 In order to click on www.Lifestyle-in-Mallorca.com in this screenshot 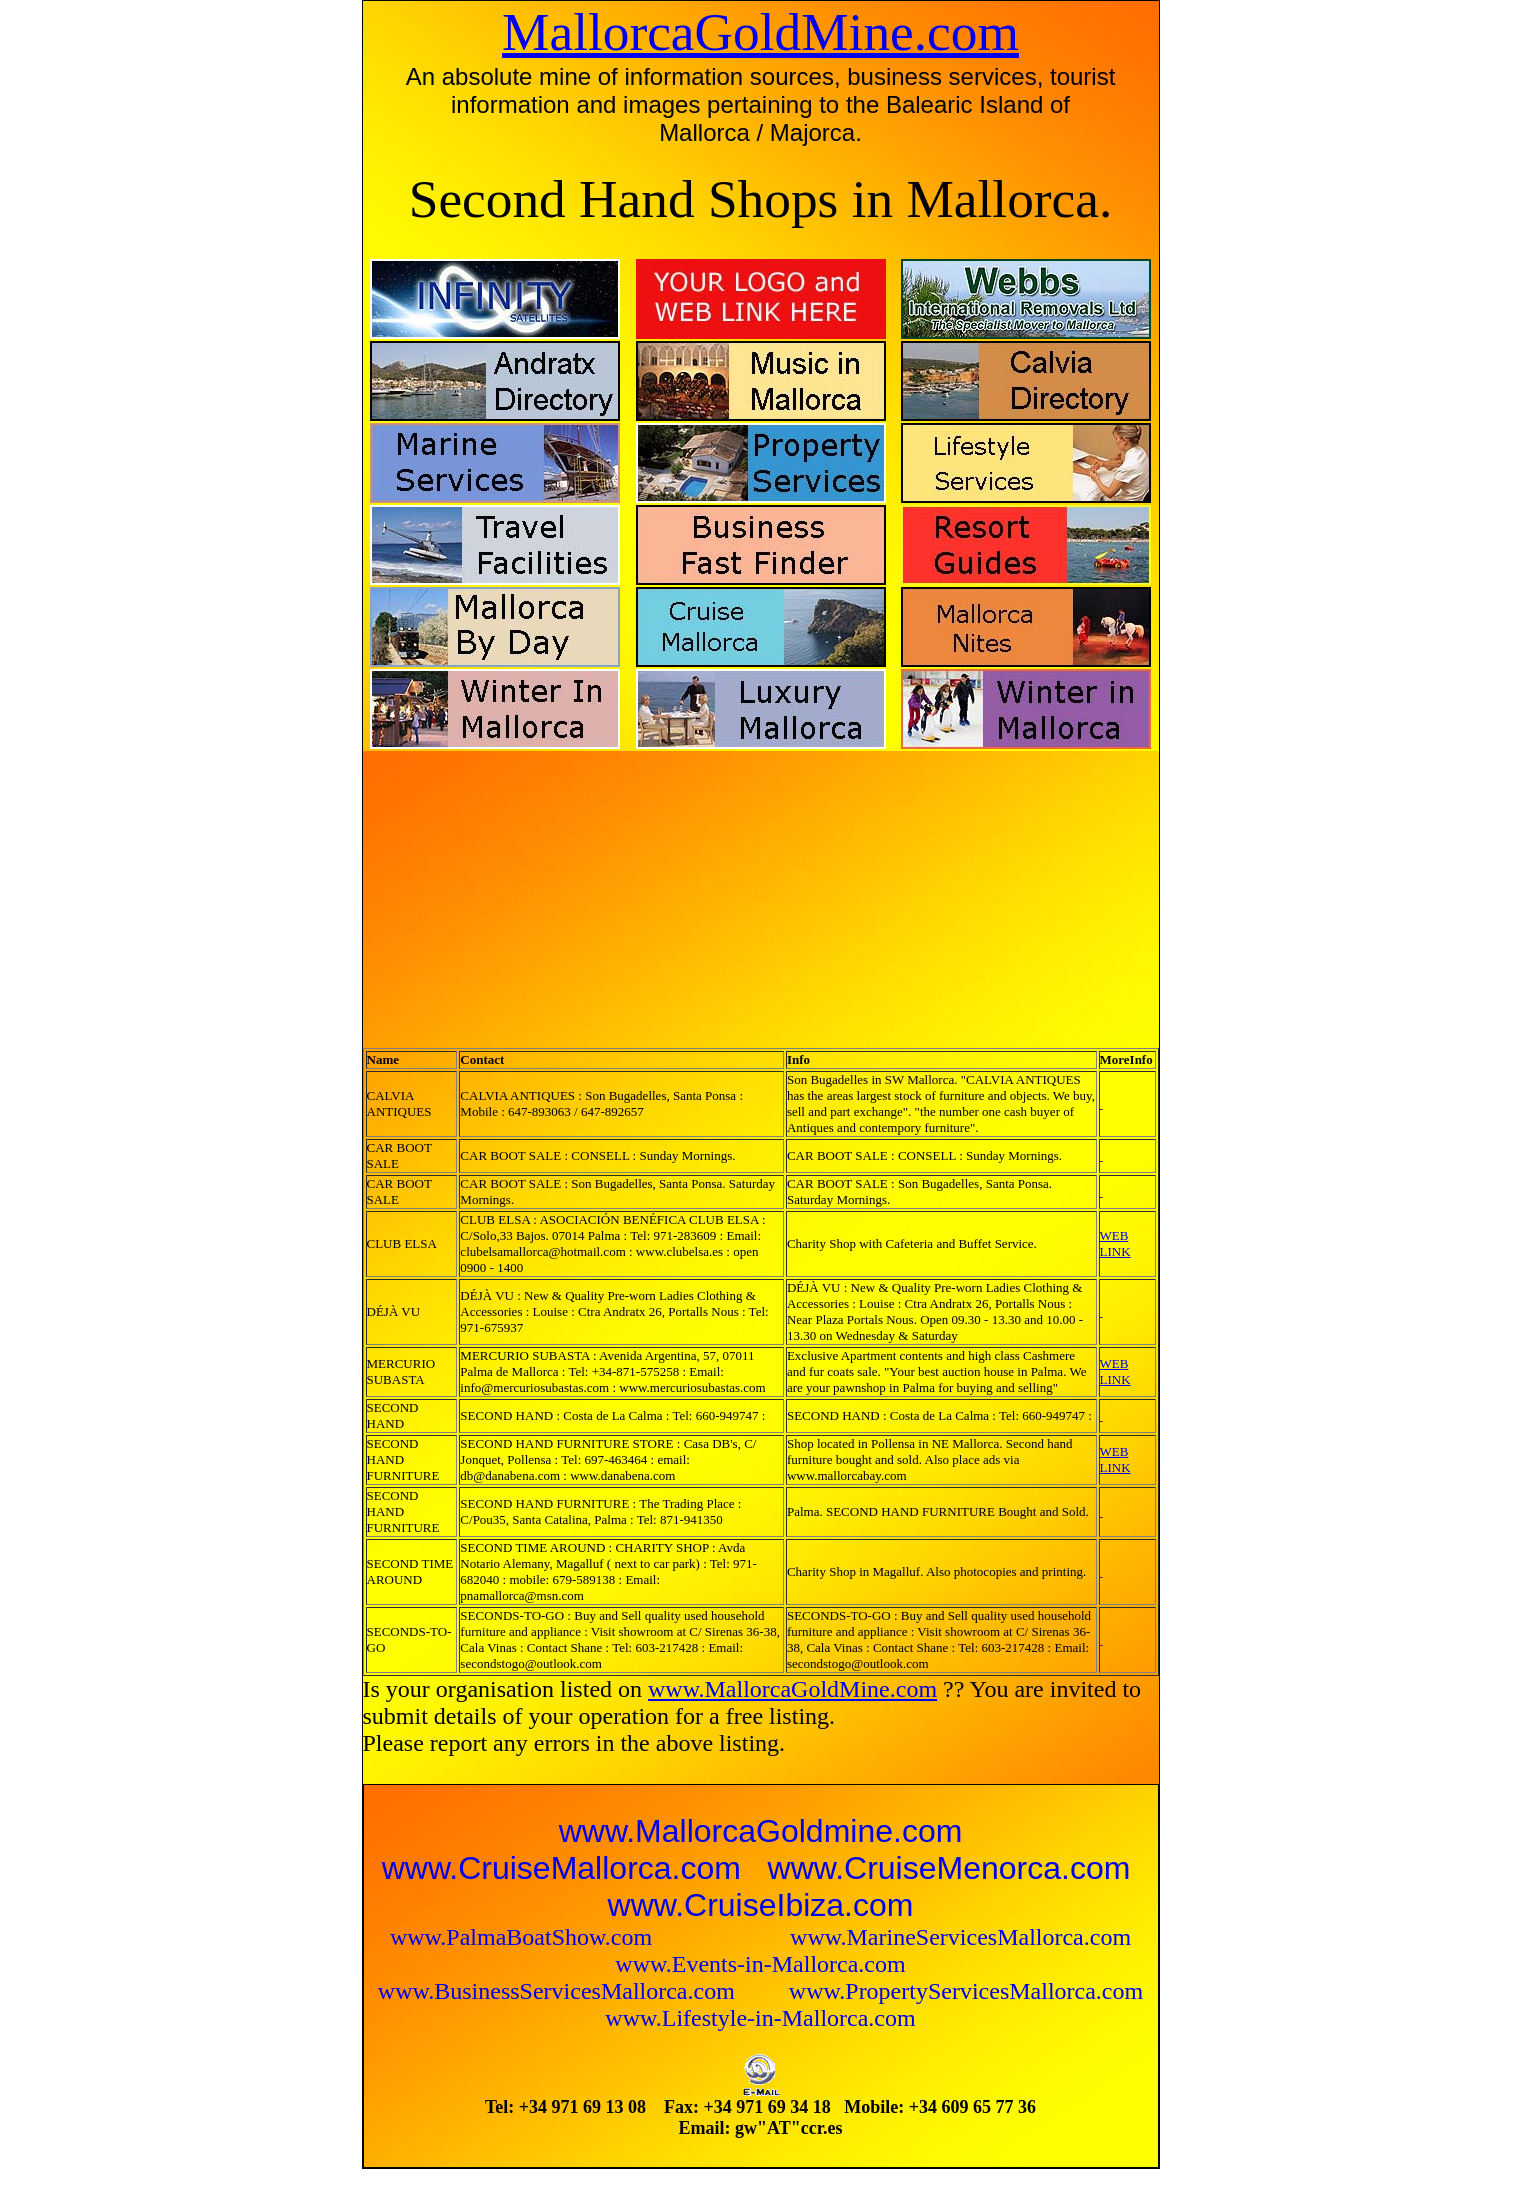, I will do `click(760, 2018)`.